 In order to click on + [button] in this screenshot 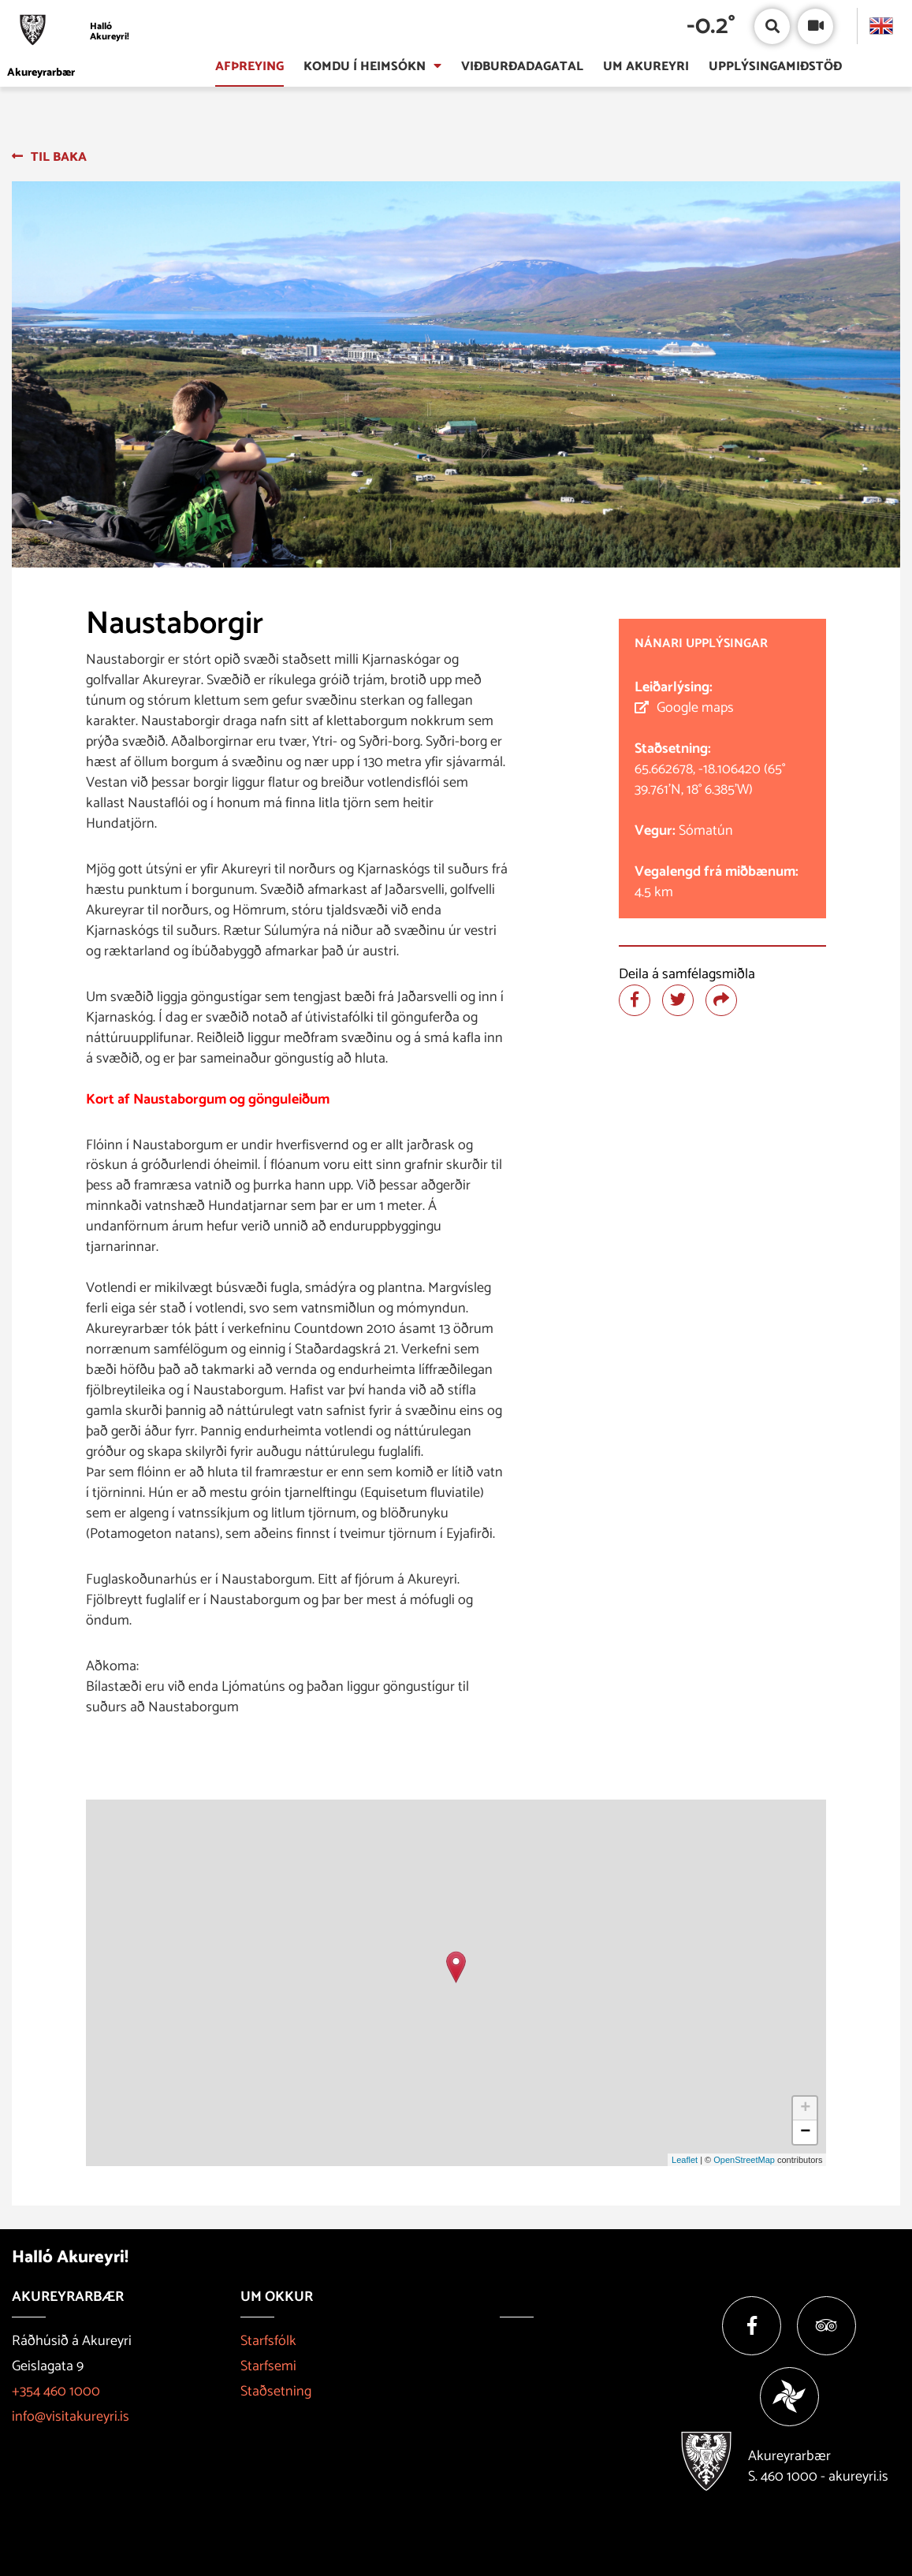, I will do `click(805, 2108)`.